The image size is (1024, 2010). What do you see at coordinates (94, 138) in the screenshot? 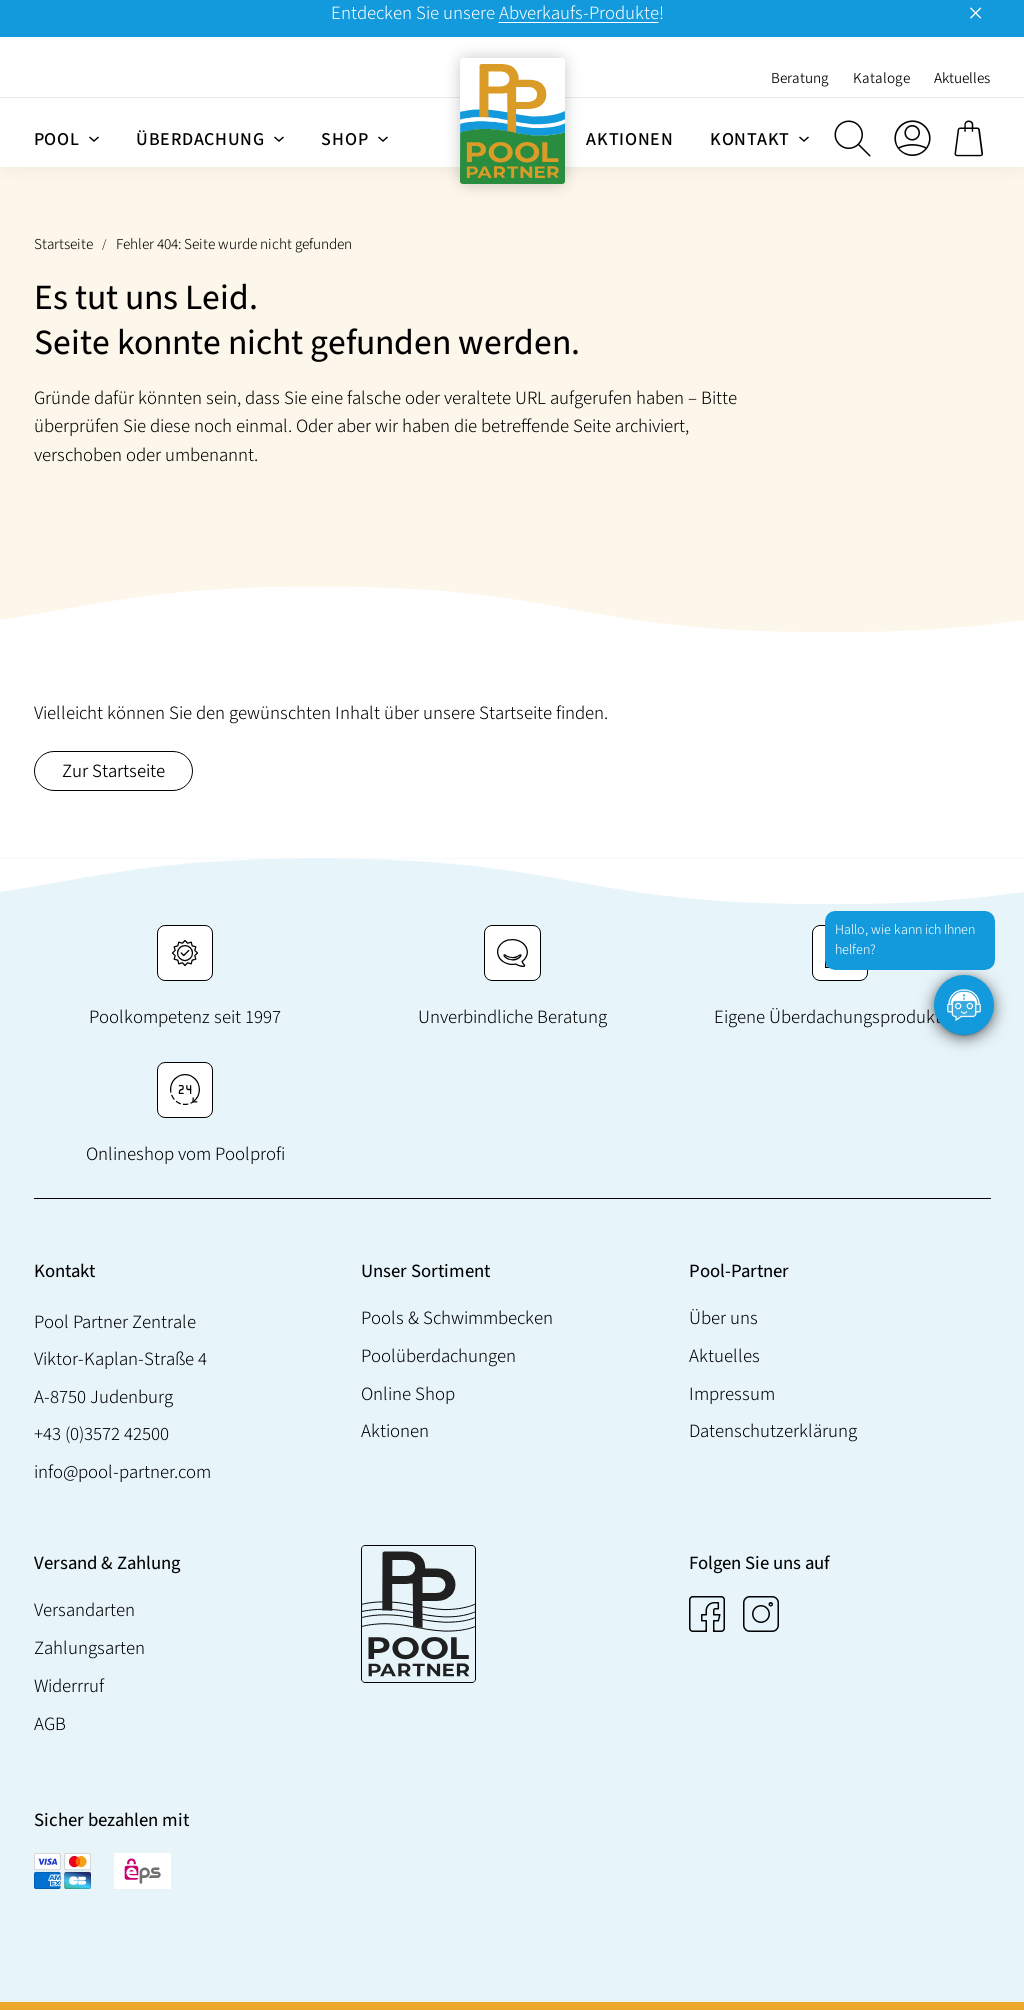
I see `[Untermenü von Pool]` at bounding box center [94, 138].